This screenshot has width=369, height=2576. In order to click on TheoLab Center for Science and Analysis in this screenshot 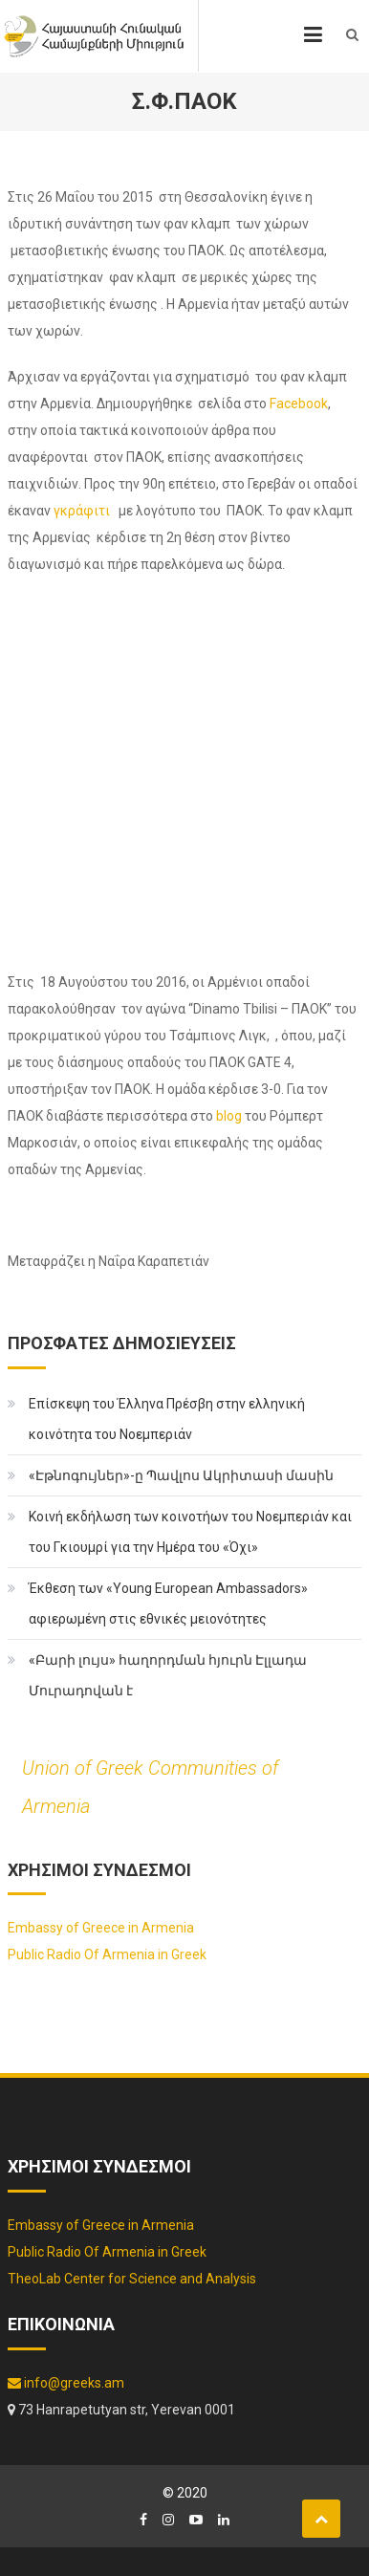, I will do `click(132, 2278)`.